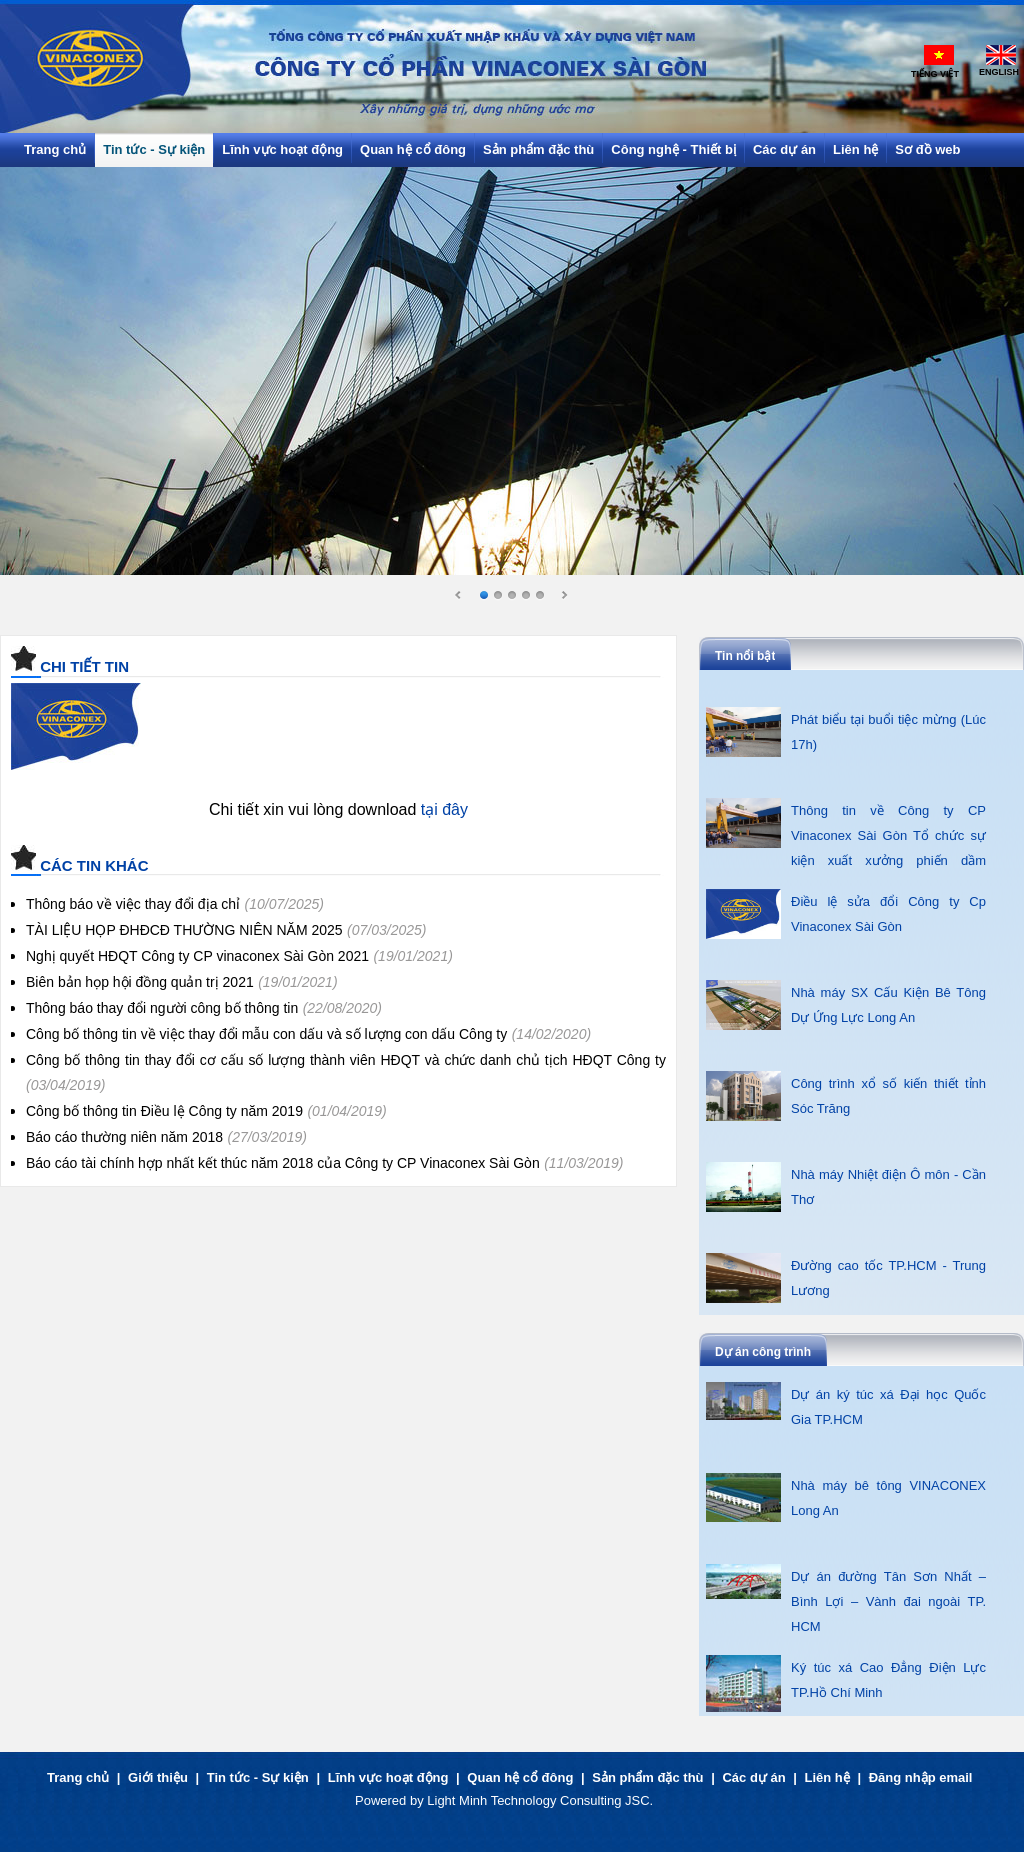  Describe the element at coordinates (564, 596) in the screenshot. I see `Next` at that location.